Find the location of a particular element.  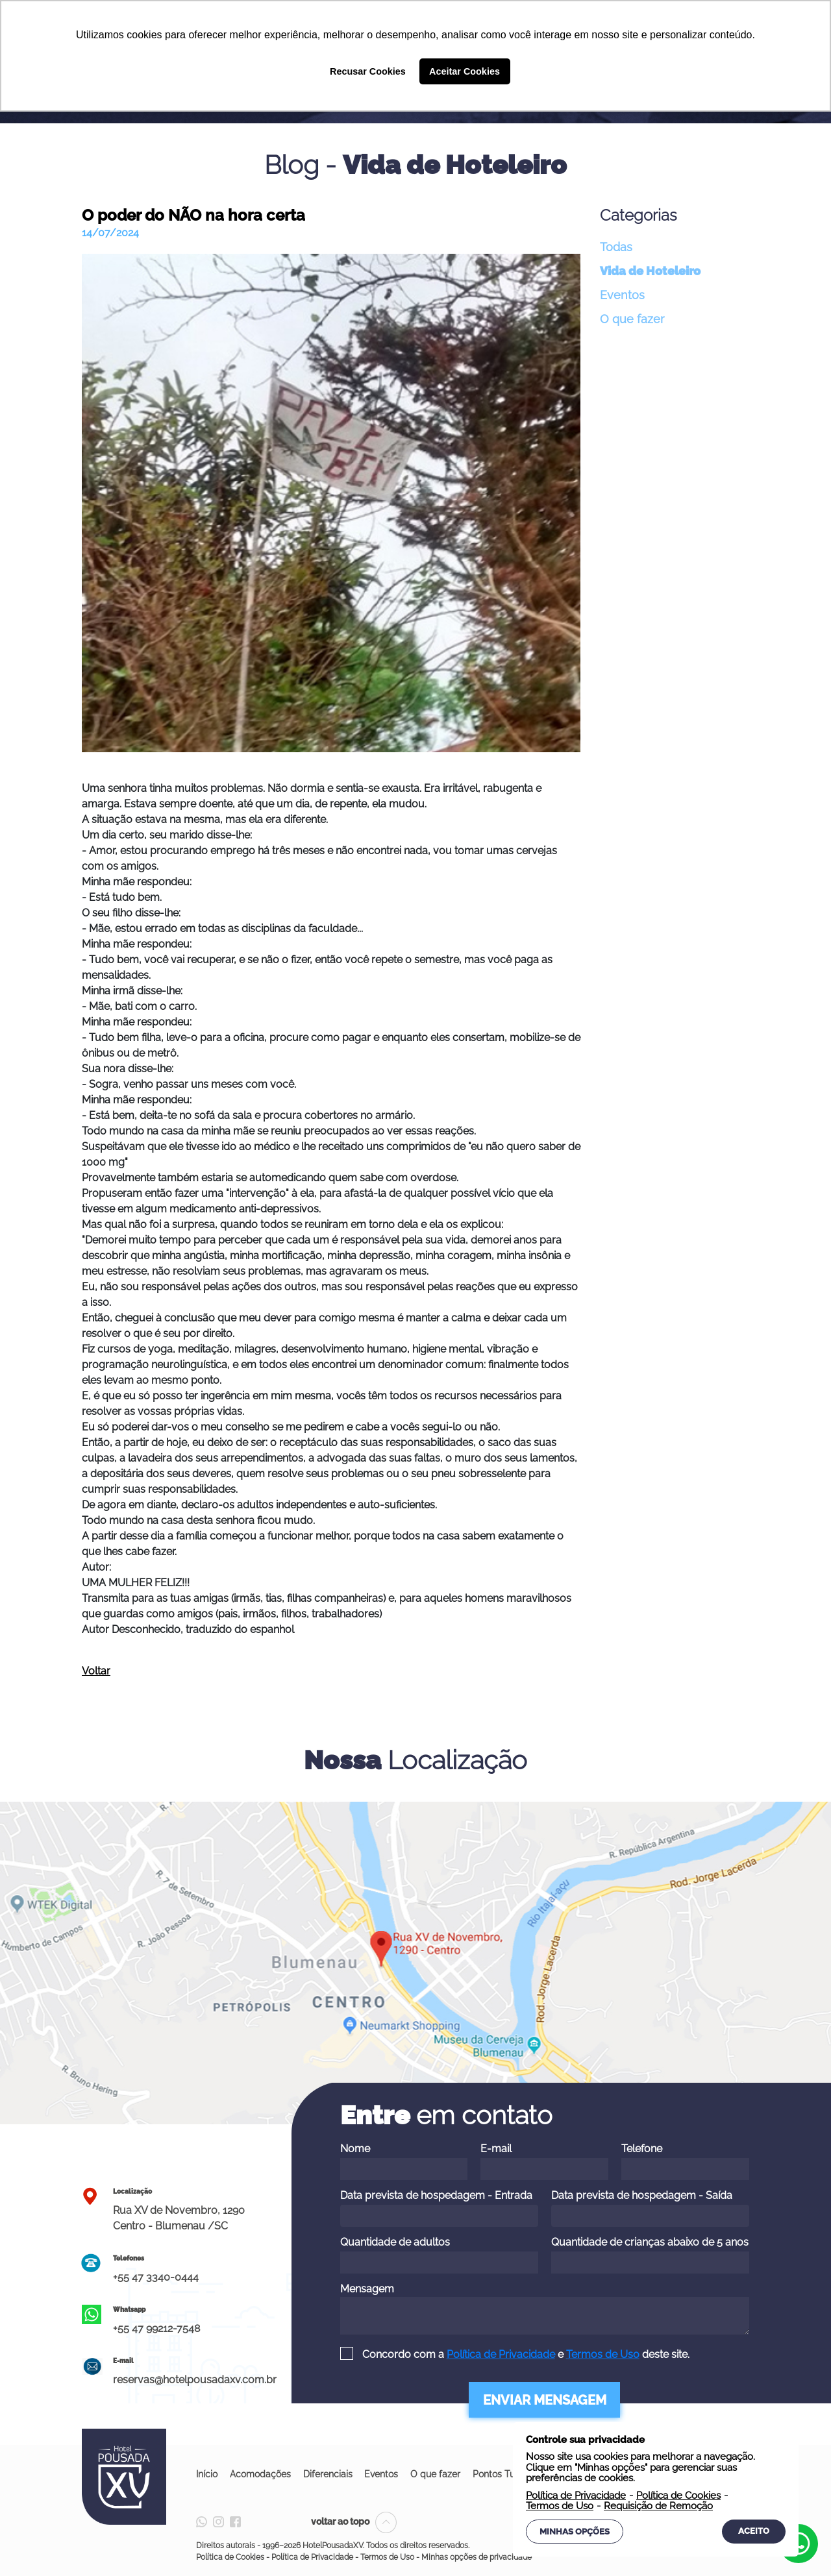

Requisição de Remoção is located at coordinates (658, 2506).